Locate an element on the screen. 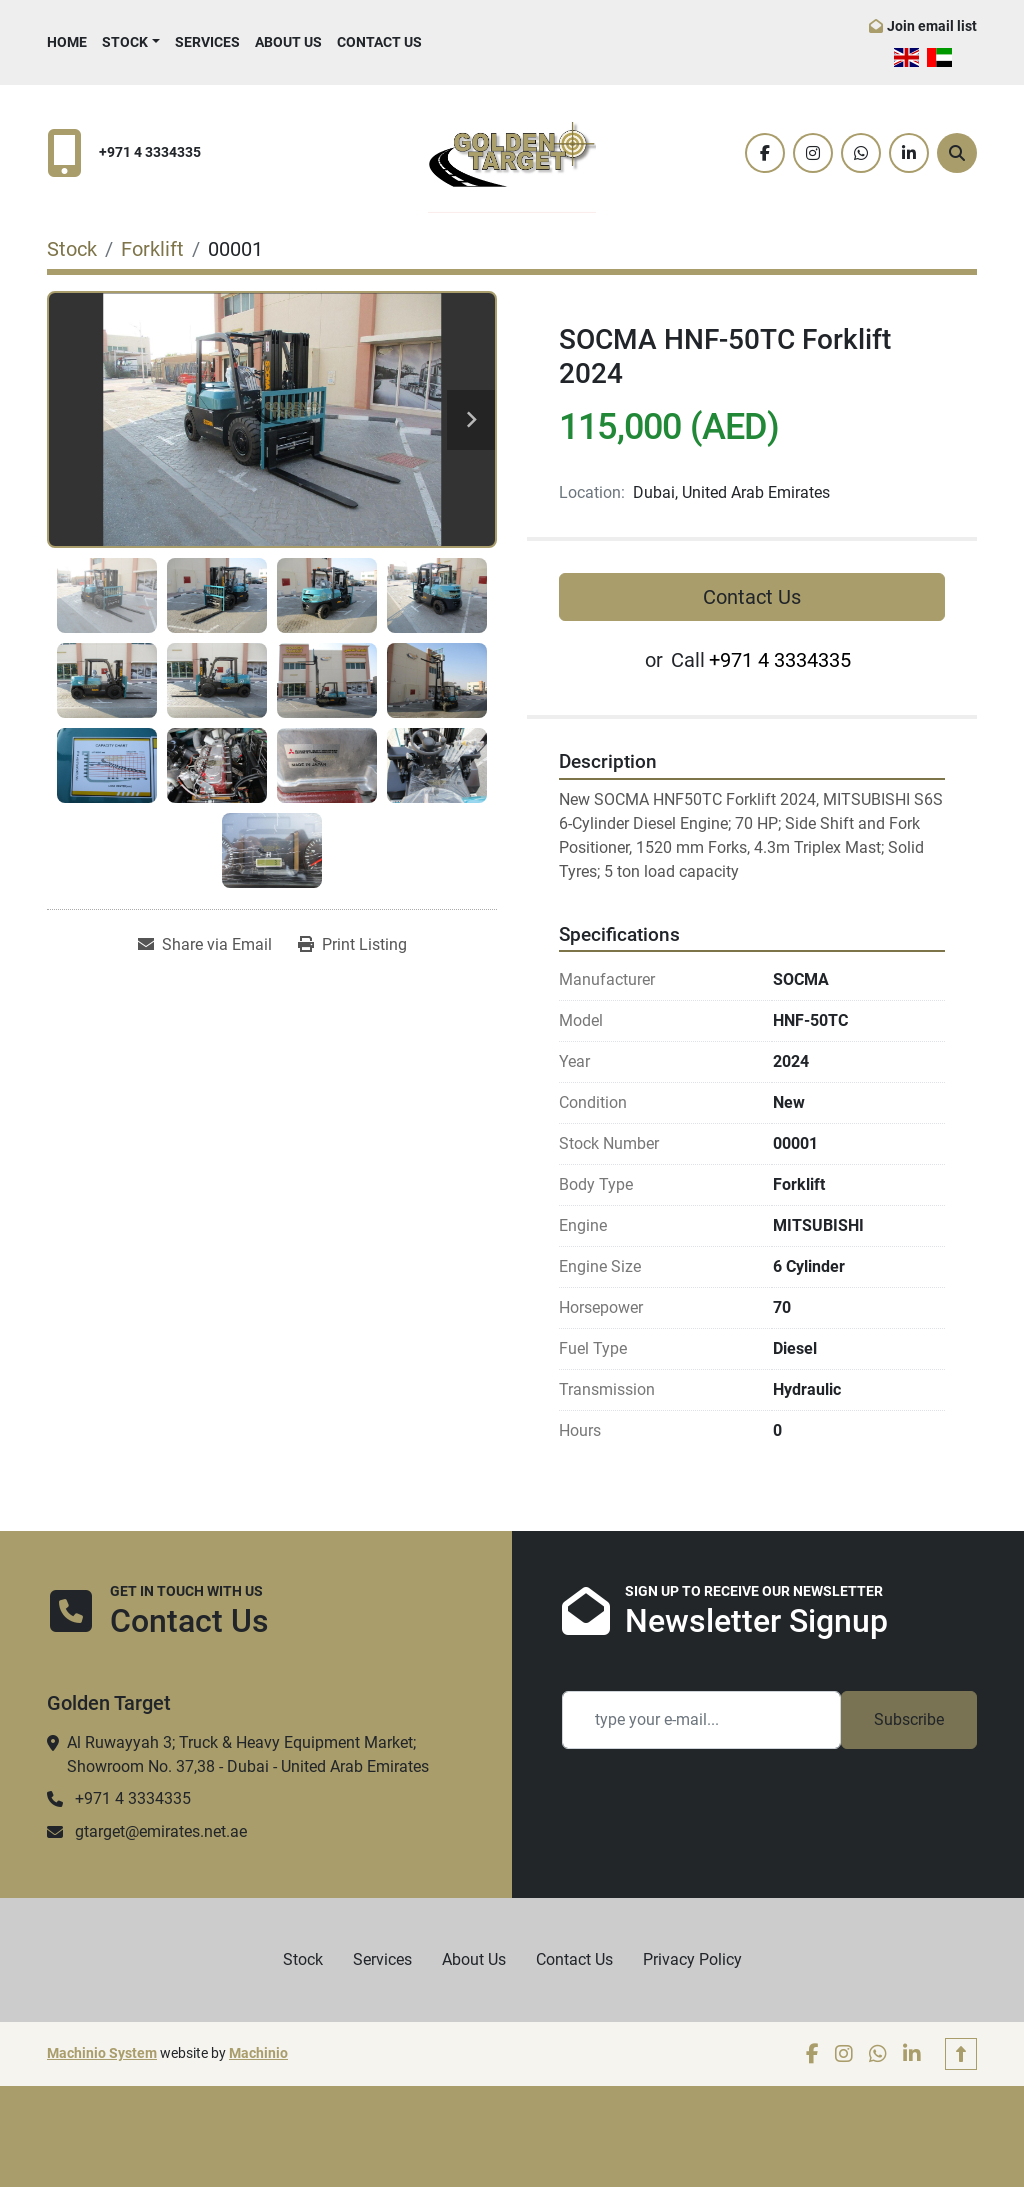 The width and height of the screenshot is (1024, 2187). [To the top] is located at coordinates (961, 2054).